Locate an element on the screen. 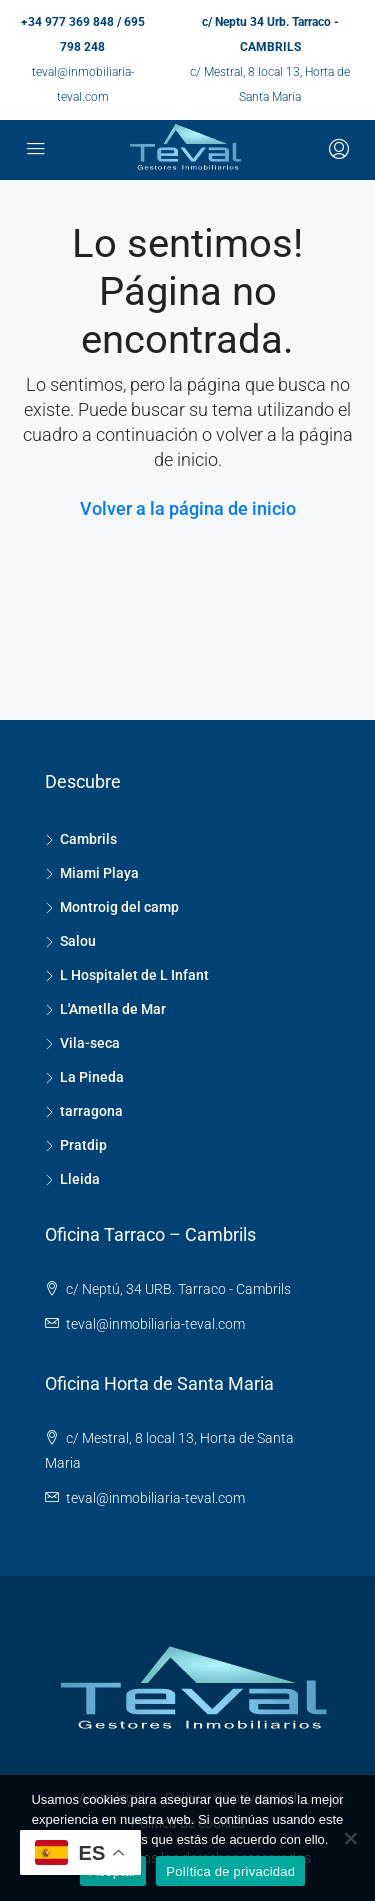  L'Ametlla de Mar is located at coordinates (113, 1009).